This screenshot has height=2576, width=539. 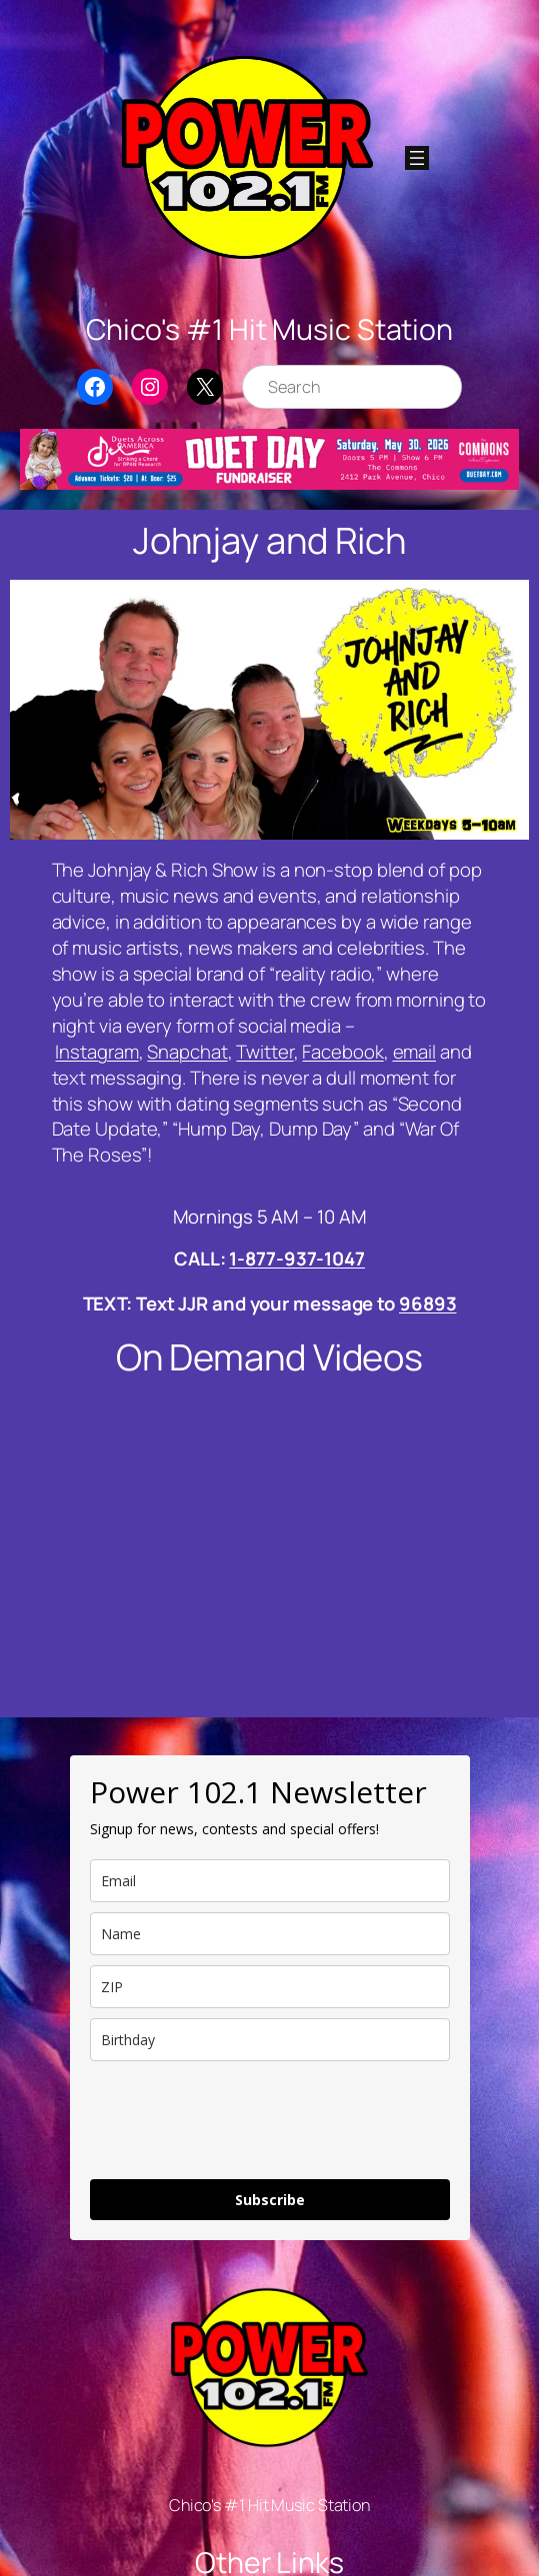 What do you see at coordinates (297, 1259) in the screenshot?
I see `1-877-937-1047` at bounding box center [297, 1259].